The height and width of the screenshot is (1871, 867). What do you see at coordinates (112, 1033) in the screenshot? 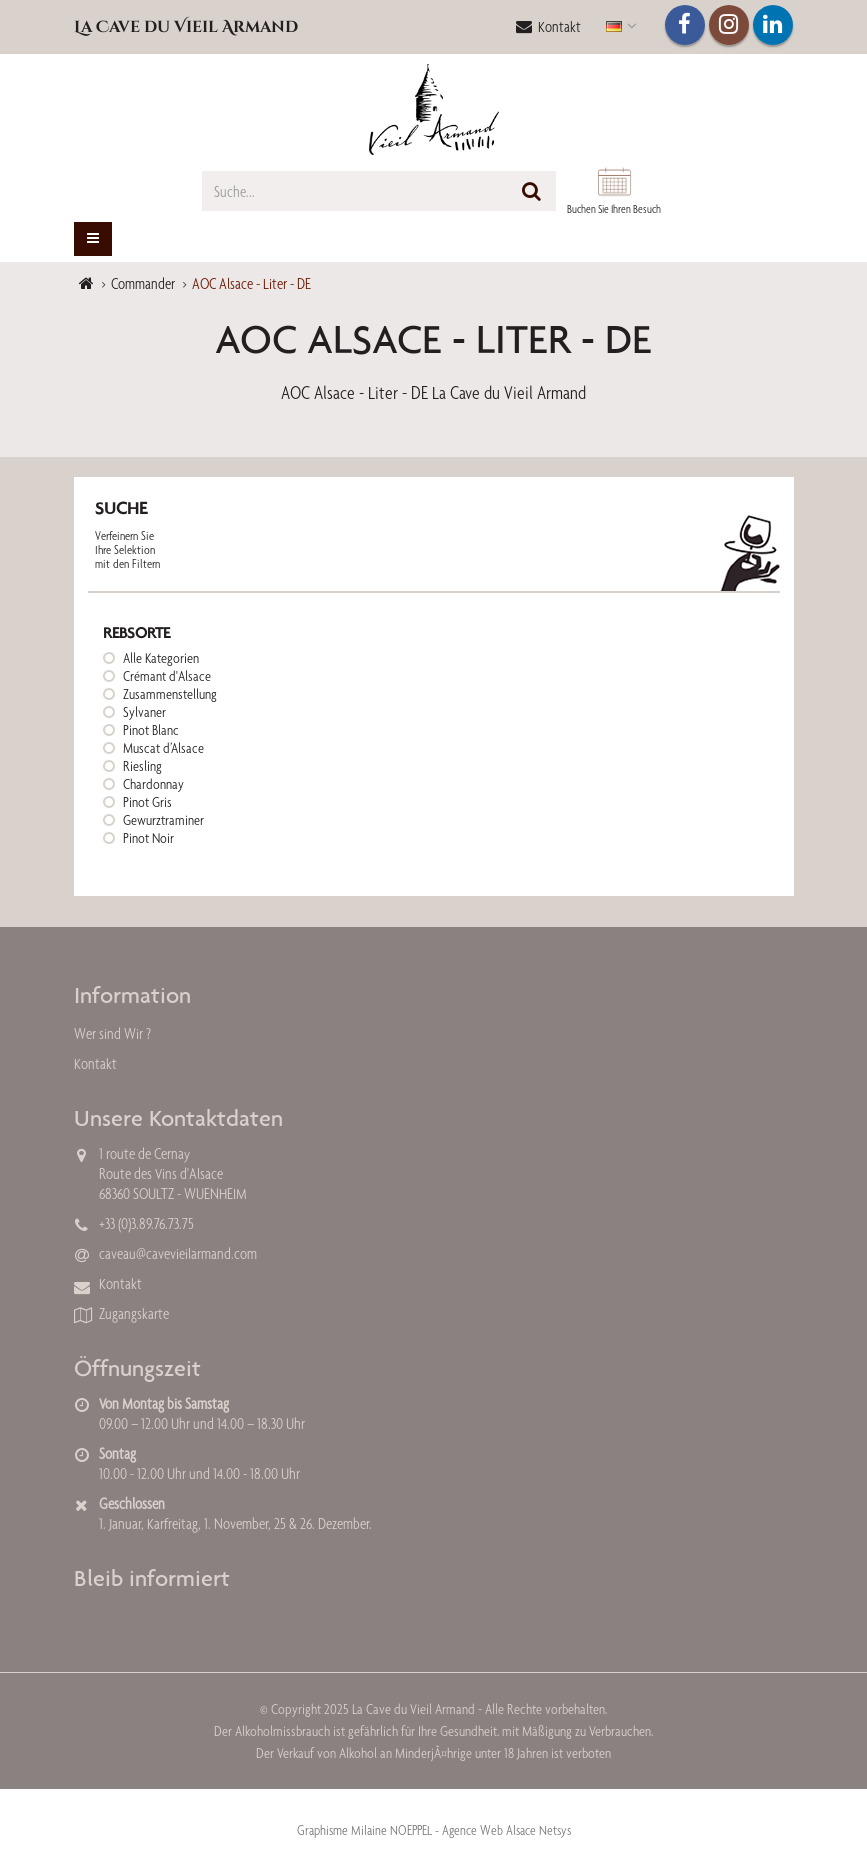
I see `Wer sind Wir ?` at bounding box center [112, 1033].